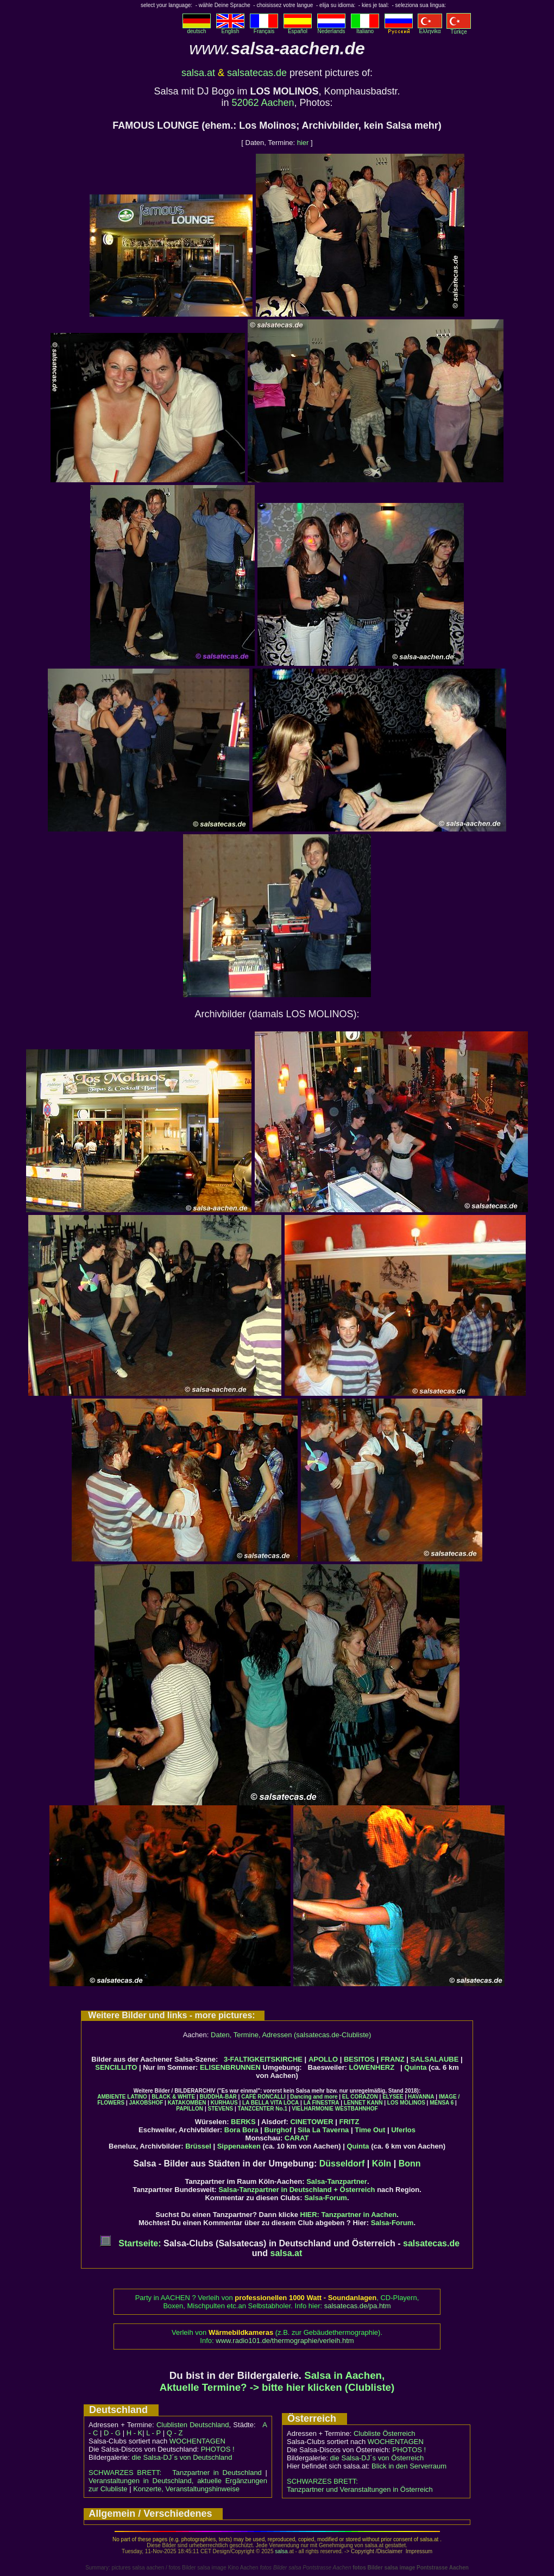 The width and height of the screenshot is (554, 2576). I want to click on BLACK & WHITE, so click(173, 2097).